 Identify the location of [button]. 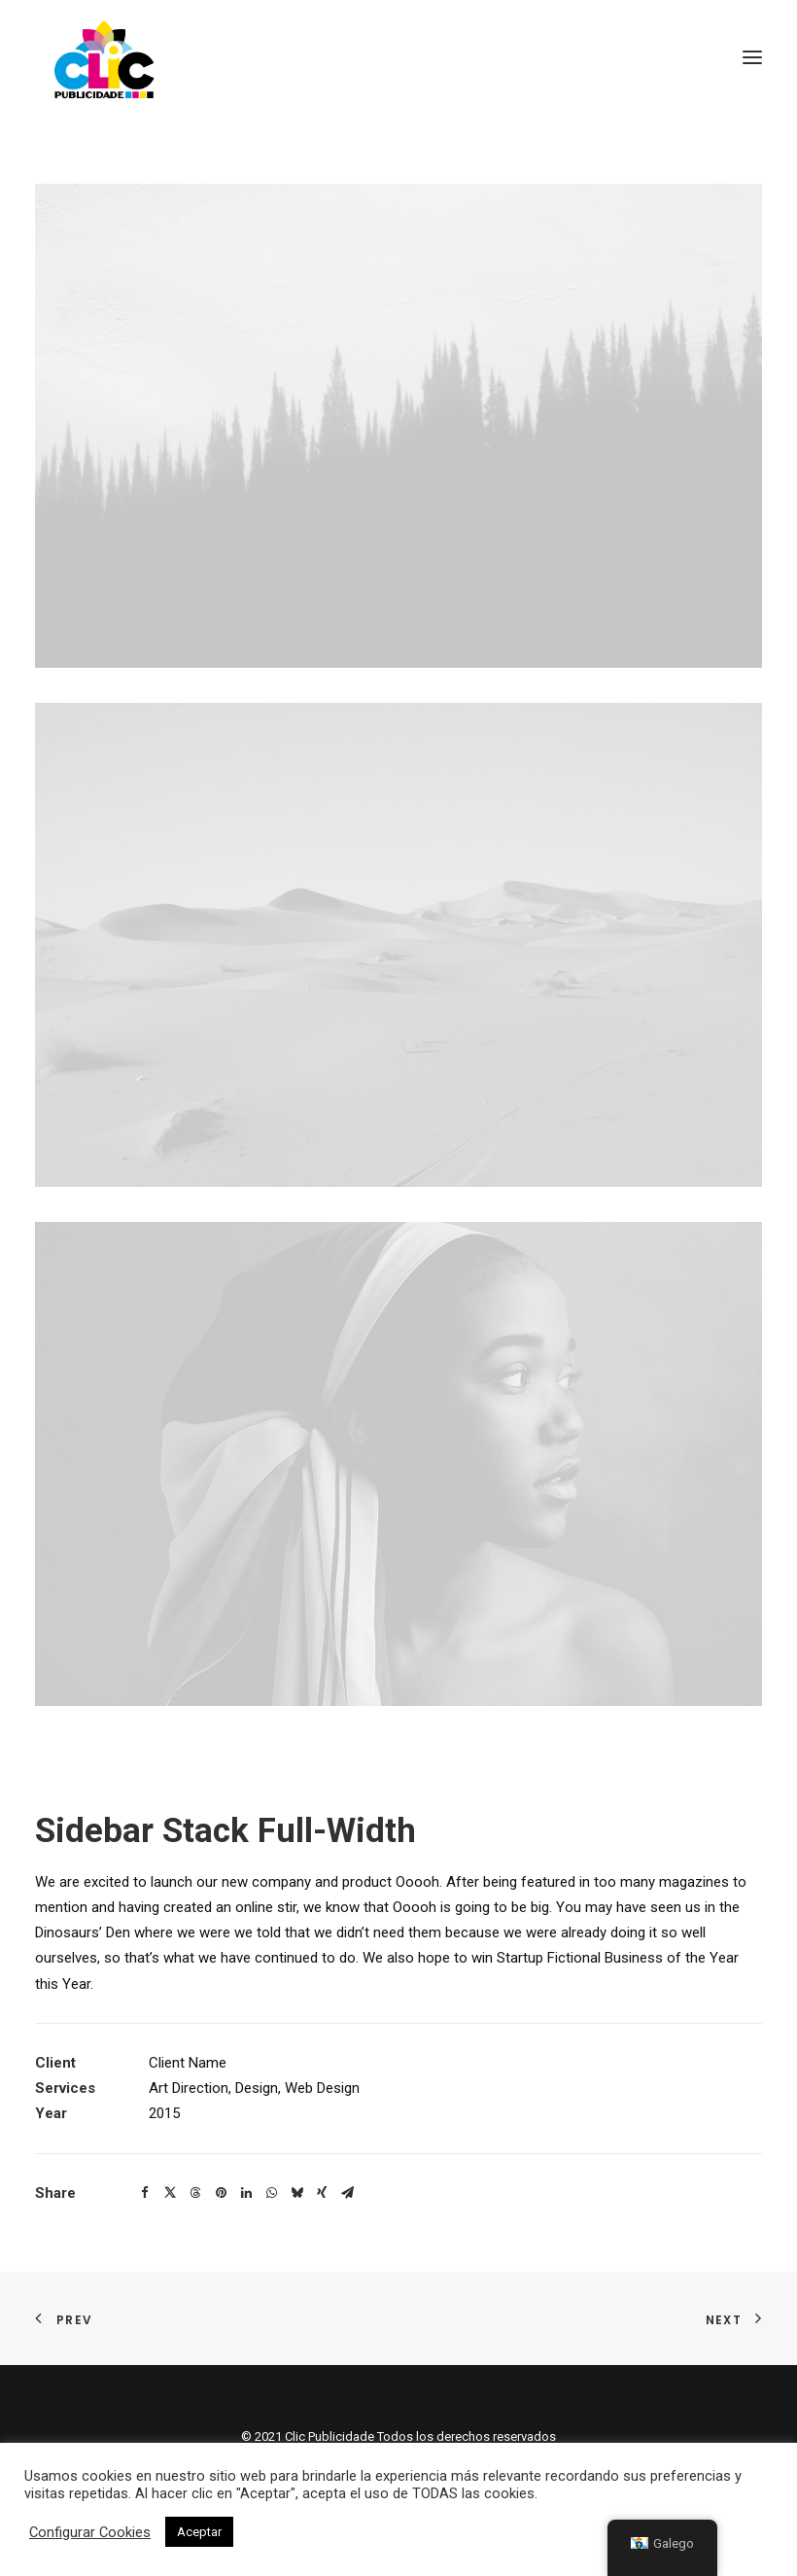
(144, 2193).